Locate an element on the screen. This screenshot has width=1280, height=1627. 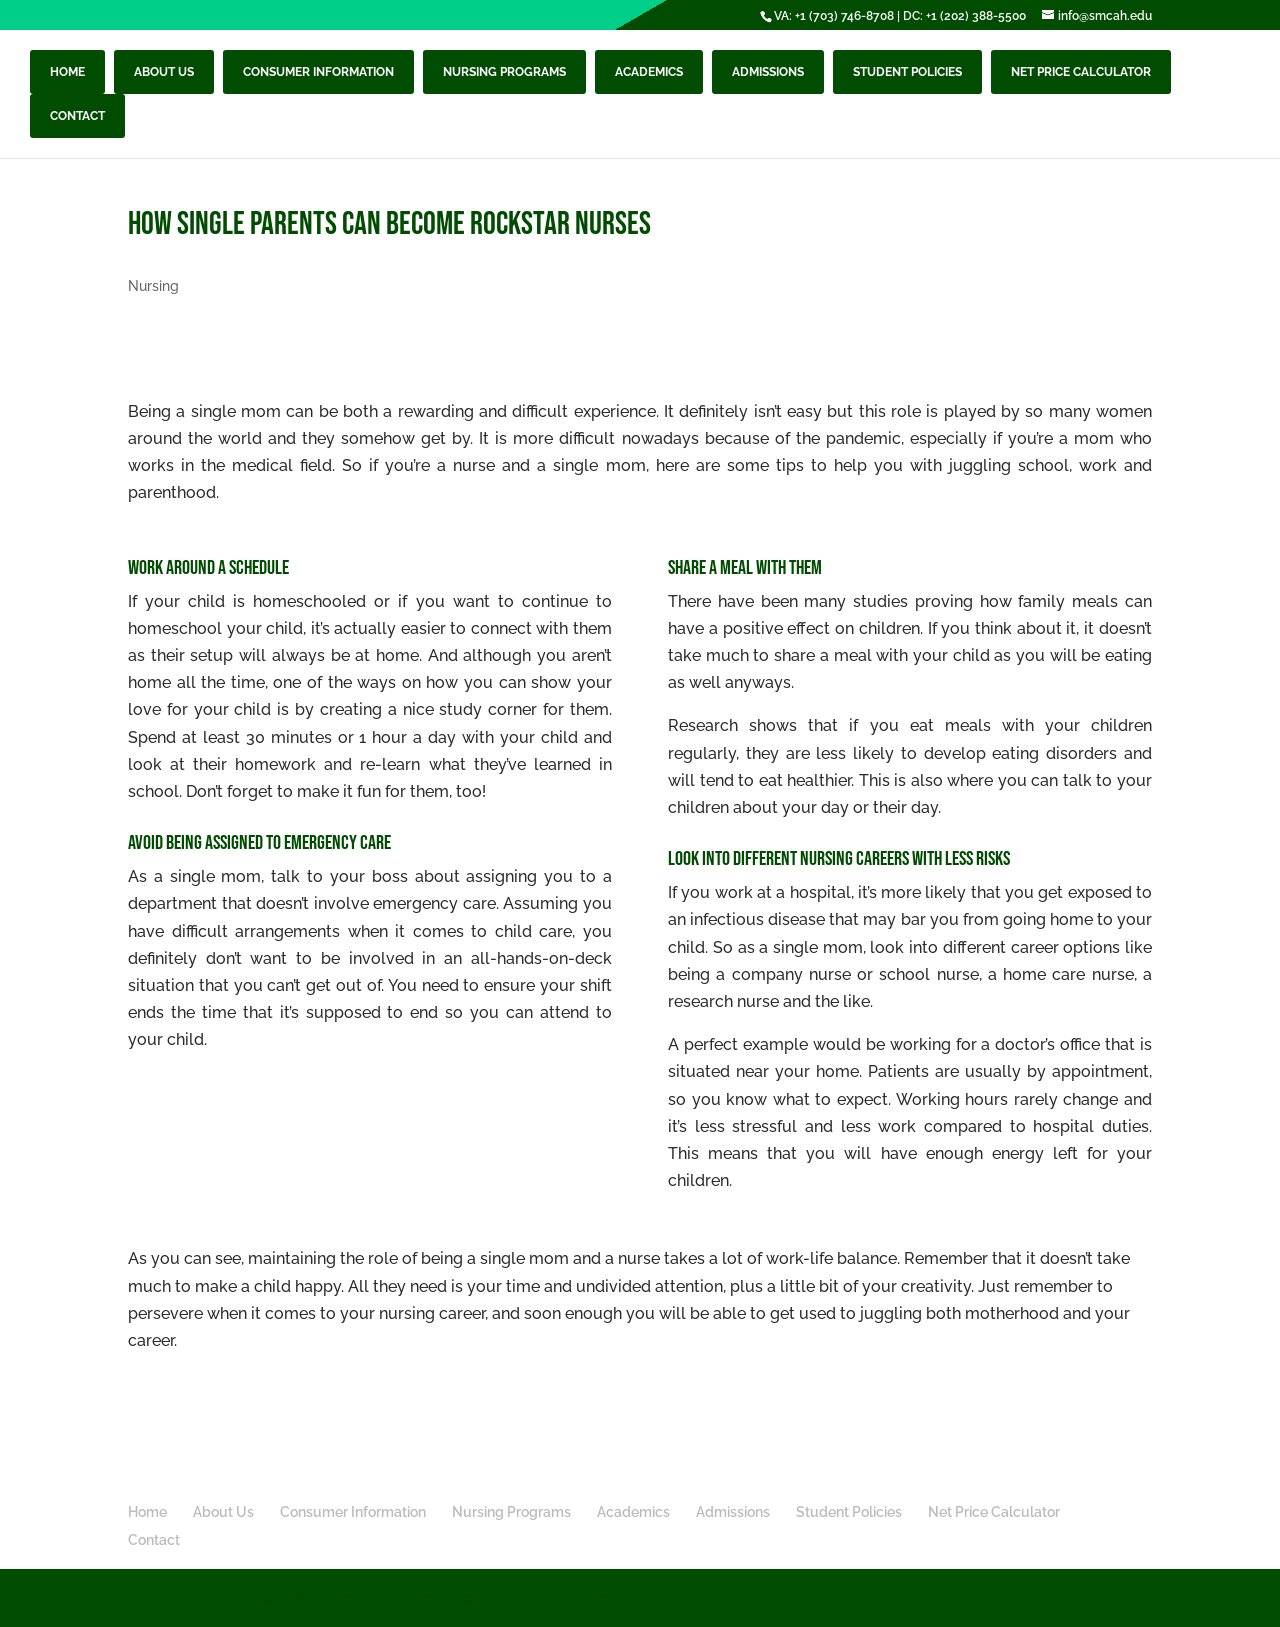
Nursing Programs is located at coordinates (504, 72).